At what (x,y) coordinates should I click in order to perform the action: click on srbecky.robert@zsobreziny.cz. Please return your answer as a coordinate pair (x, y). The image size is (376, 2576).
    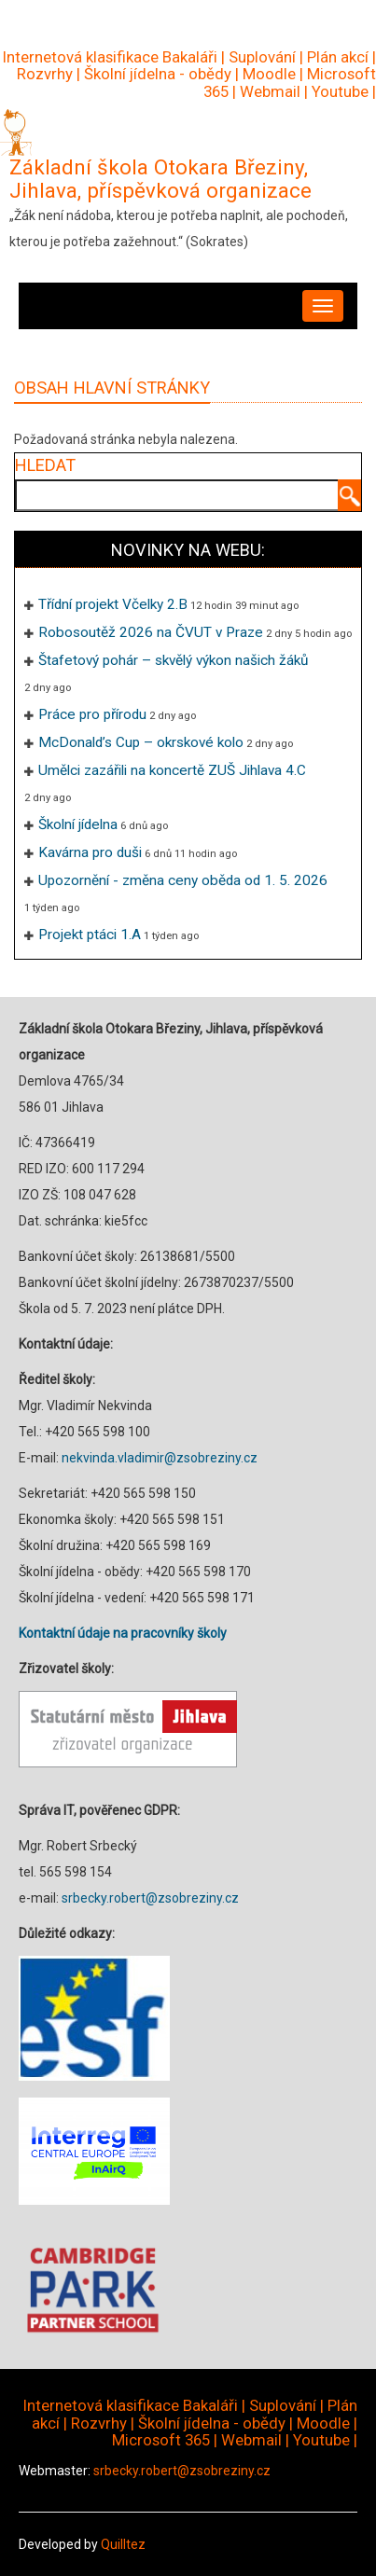
    Looking at the image, I should click on (150, 1897).